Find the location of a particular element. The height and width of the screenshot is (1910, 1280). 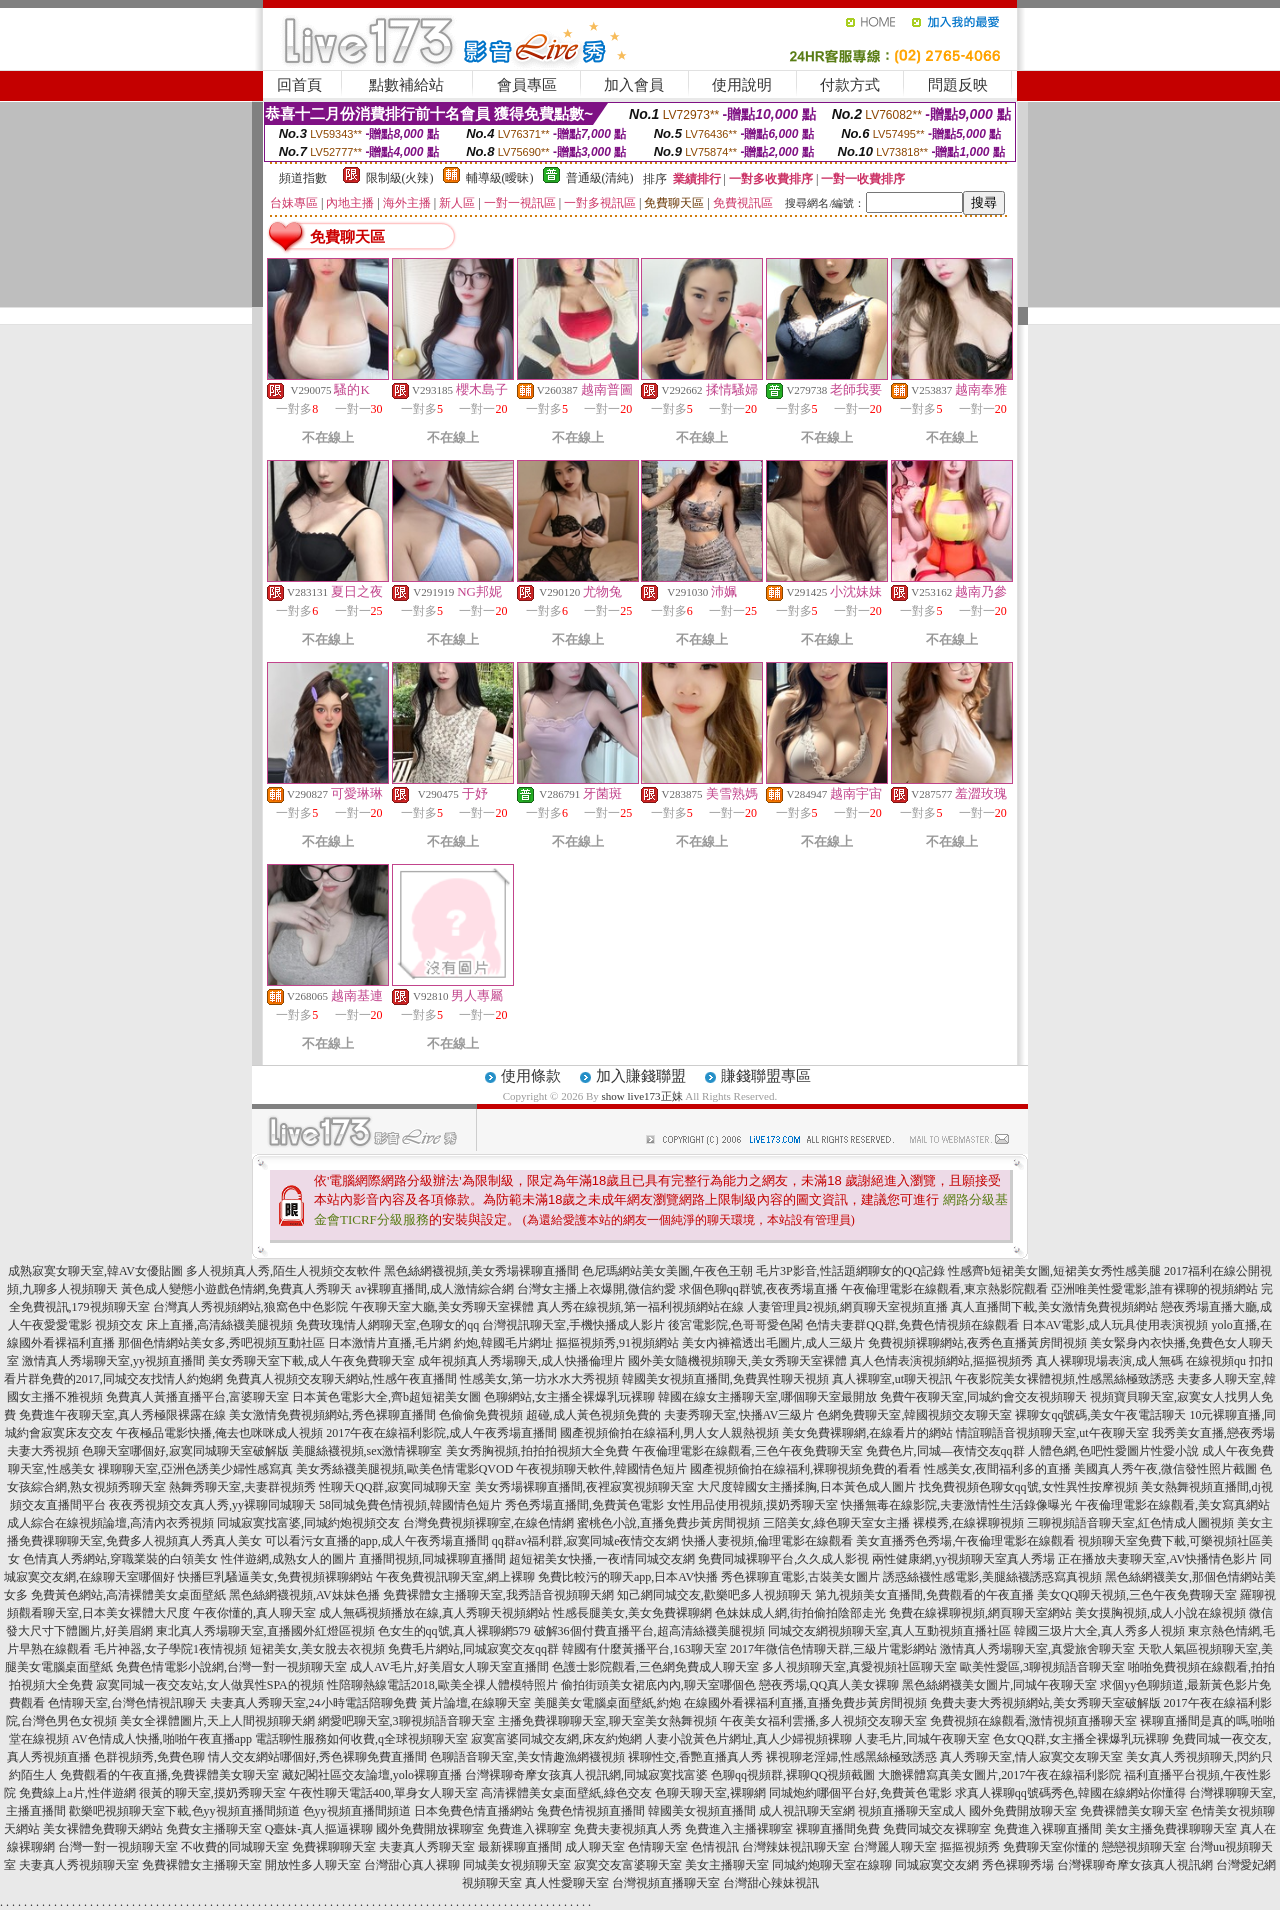

免費玫瑰情人網聊天室,色聊女的qq is located at coordinates (387, 1325).